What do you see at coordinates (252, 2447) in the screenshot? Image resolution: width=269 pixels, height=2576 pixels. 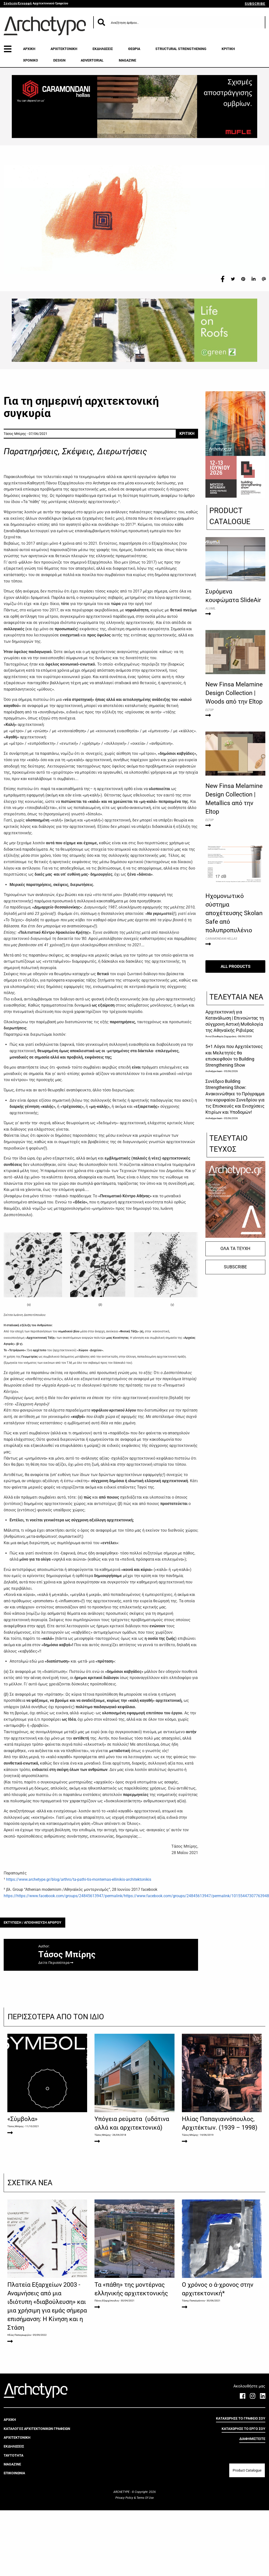 I see `ΔΙΑΦΗΜΙΣΤΕΙΤΕ` at bounding box center [252, 2447].